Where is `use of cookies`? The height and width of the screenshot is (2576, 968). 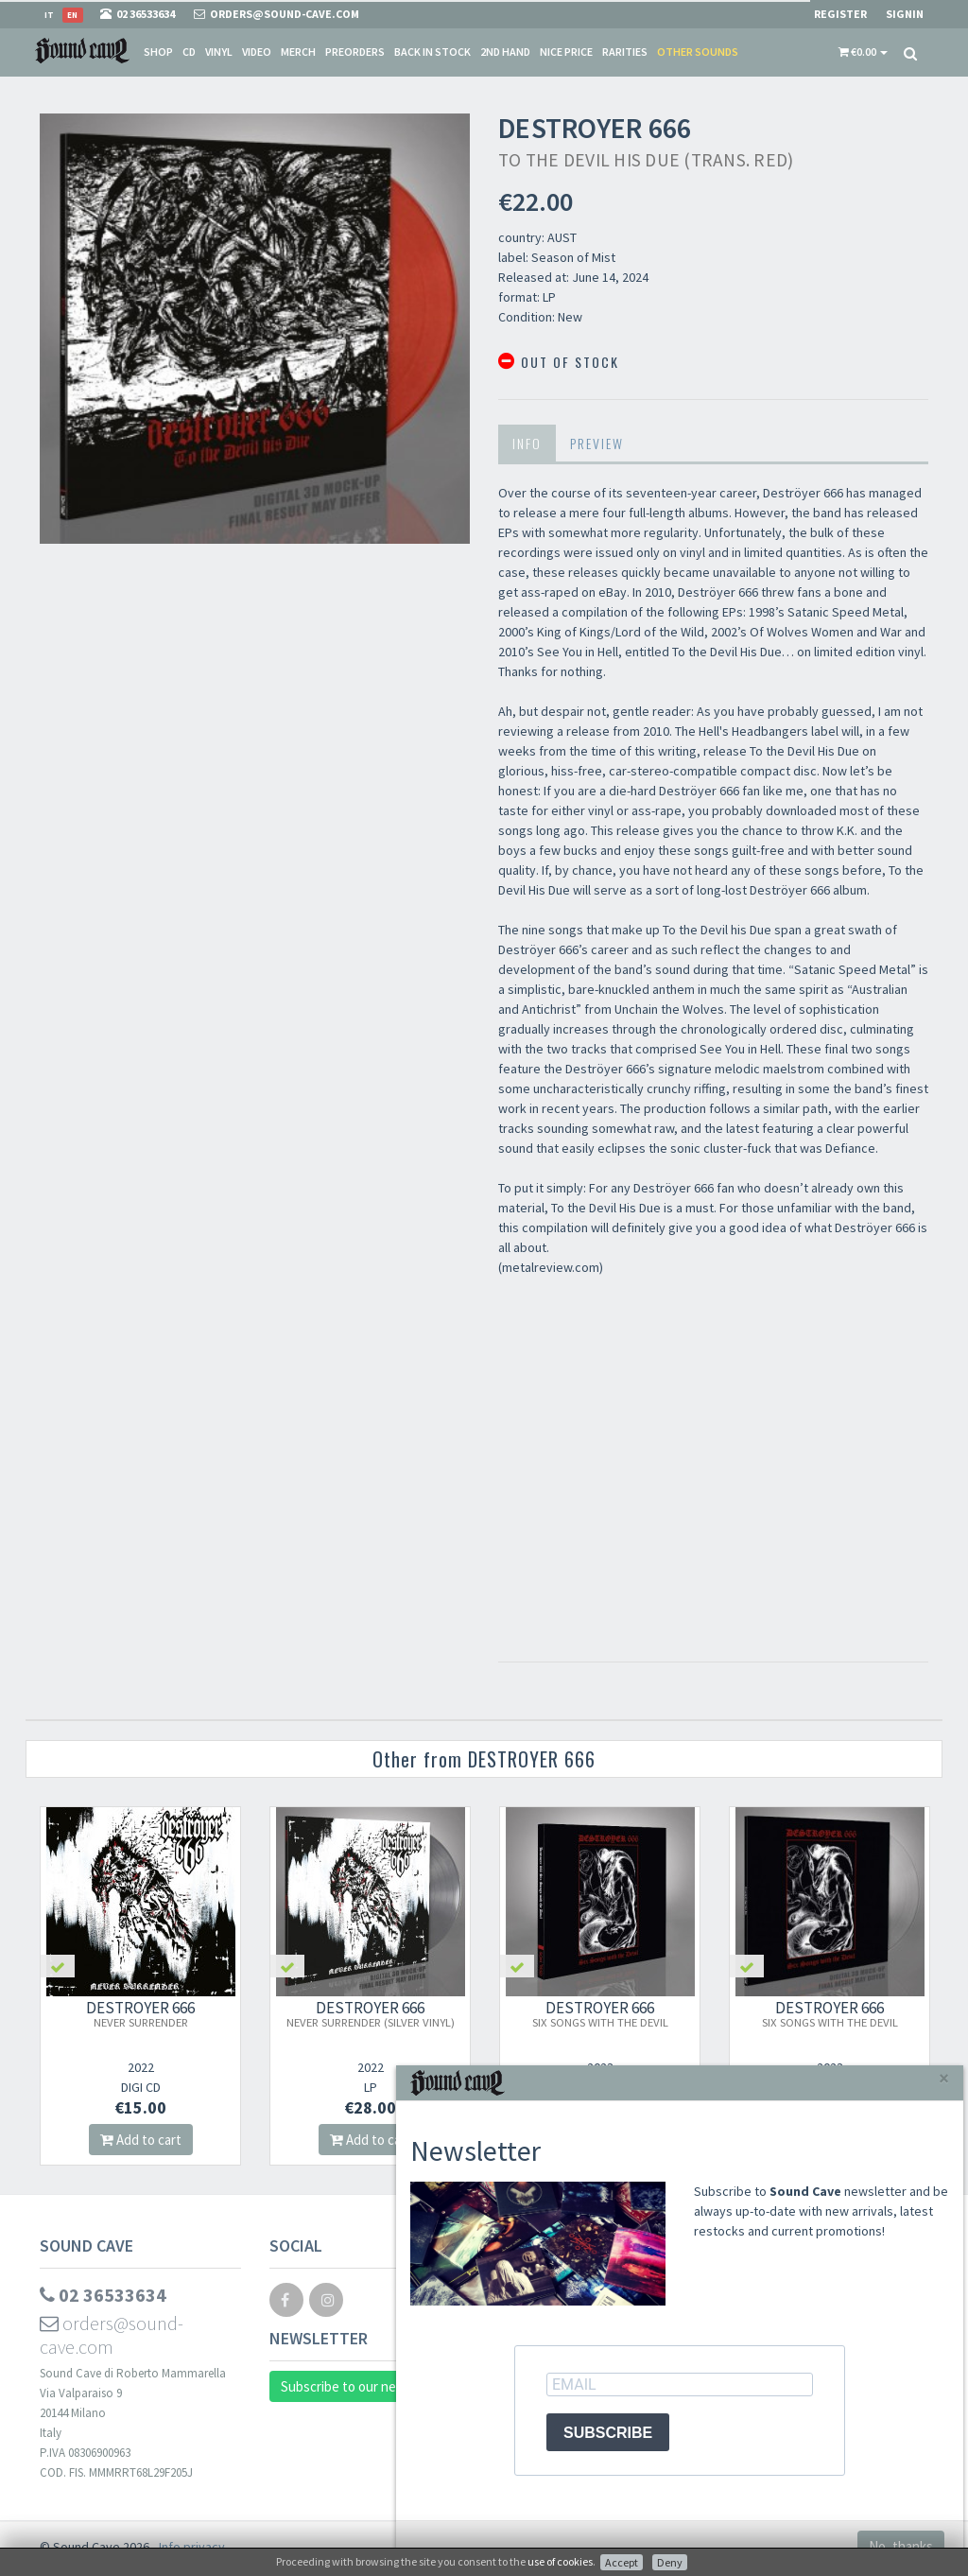
use of cookies is located at coordinates (560, 2561).